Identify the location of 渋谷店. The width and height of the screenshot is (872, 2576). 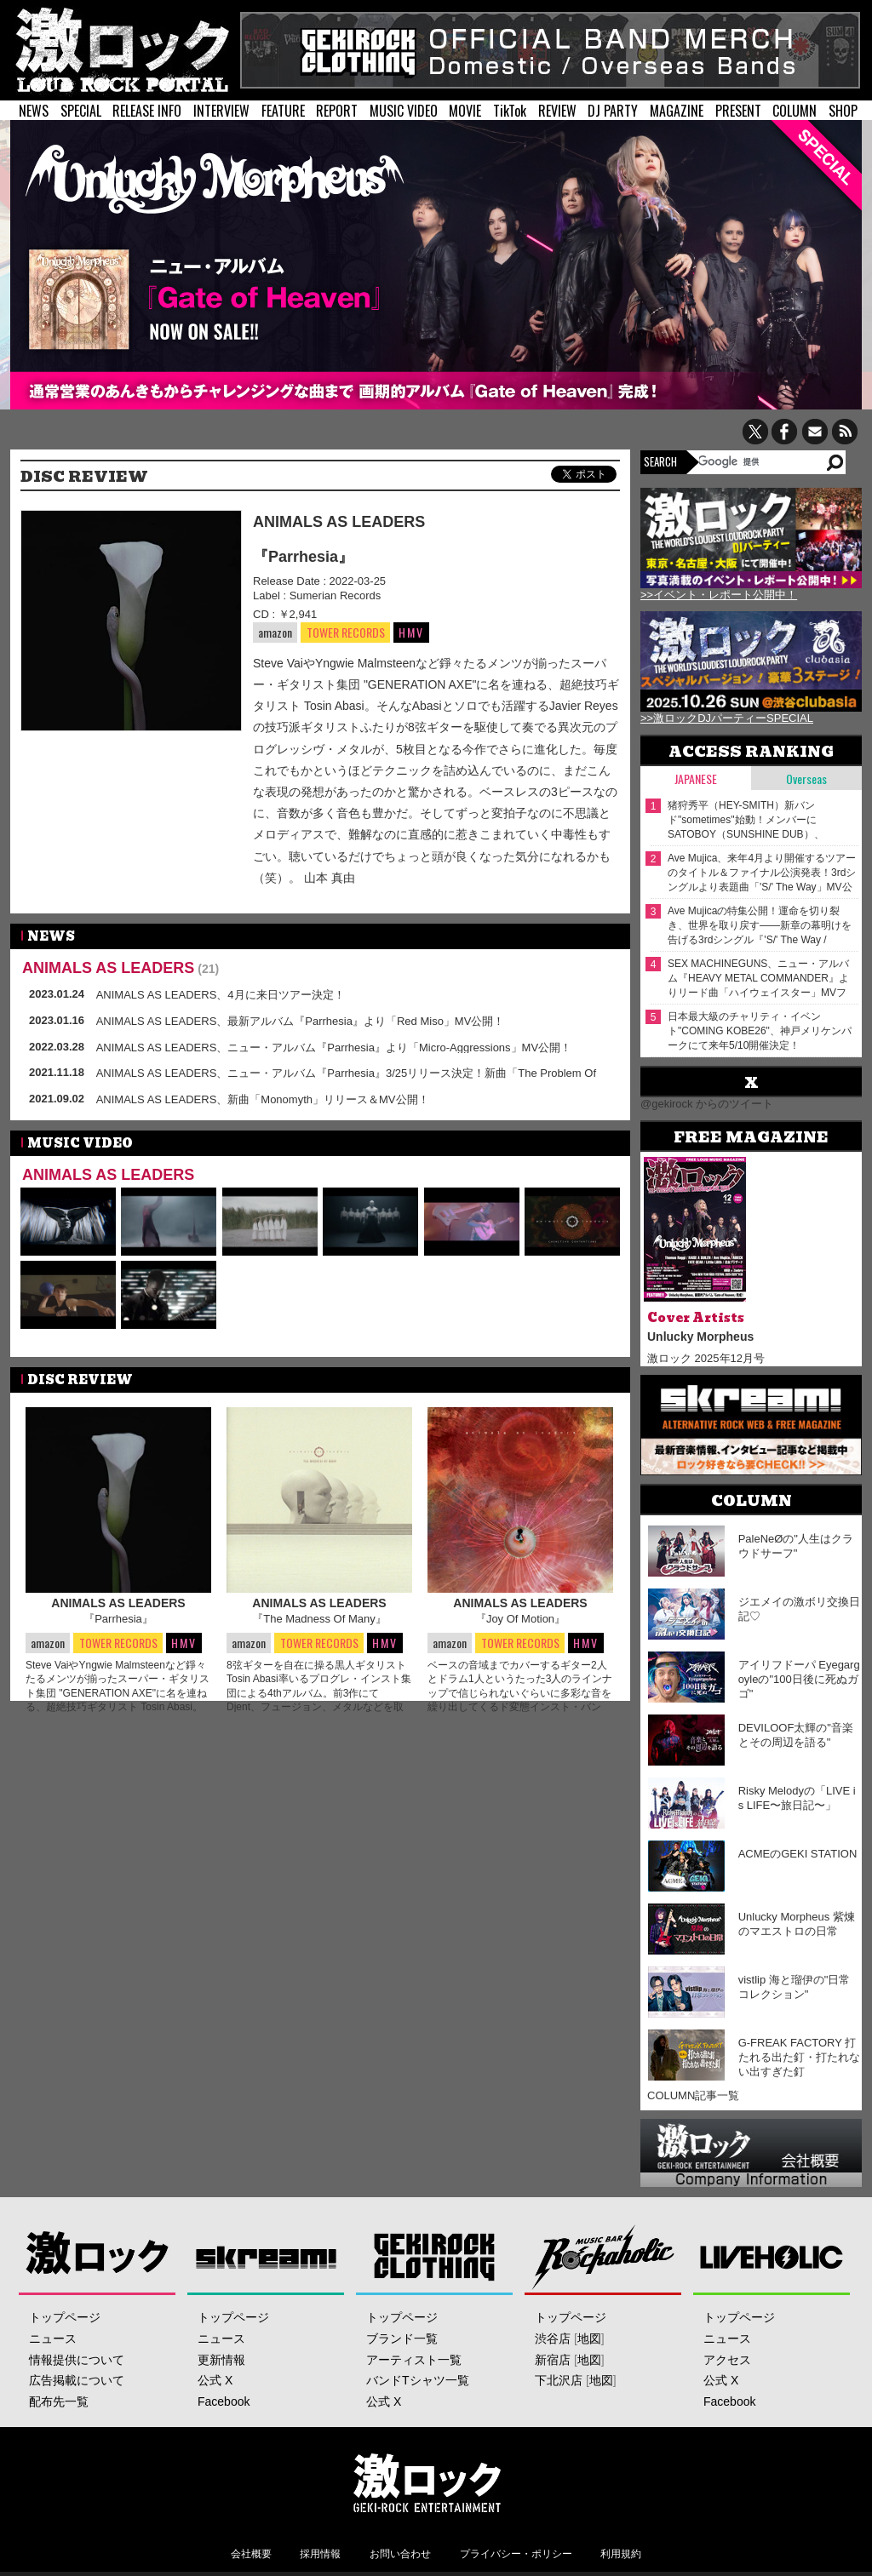
(553, 2338).